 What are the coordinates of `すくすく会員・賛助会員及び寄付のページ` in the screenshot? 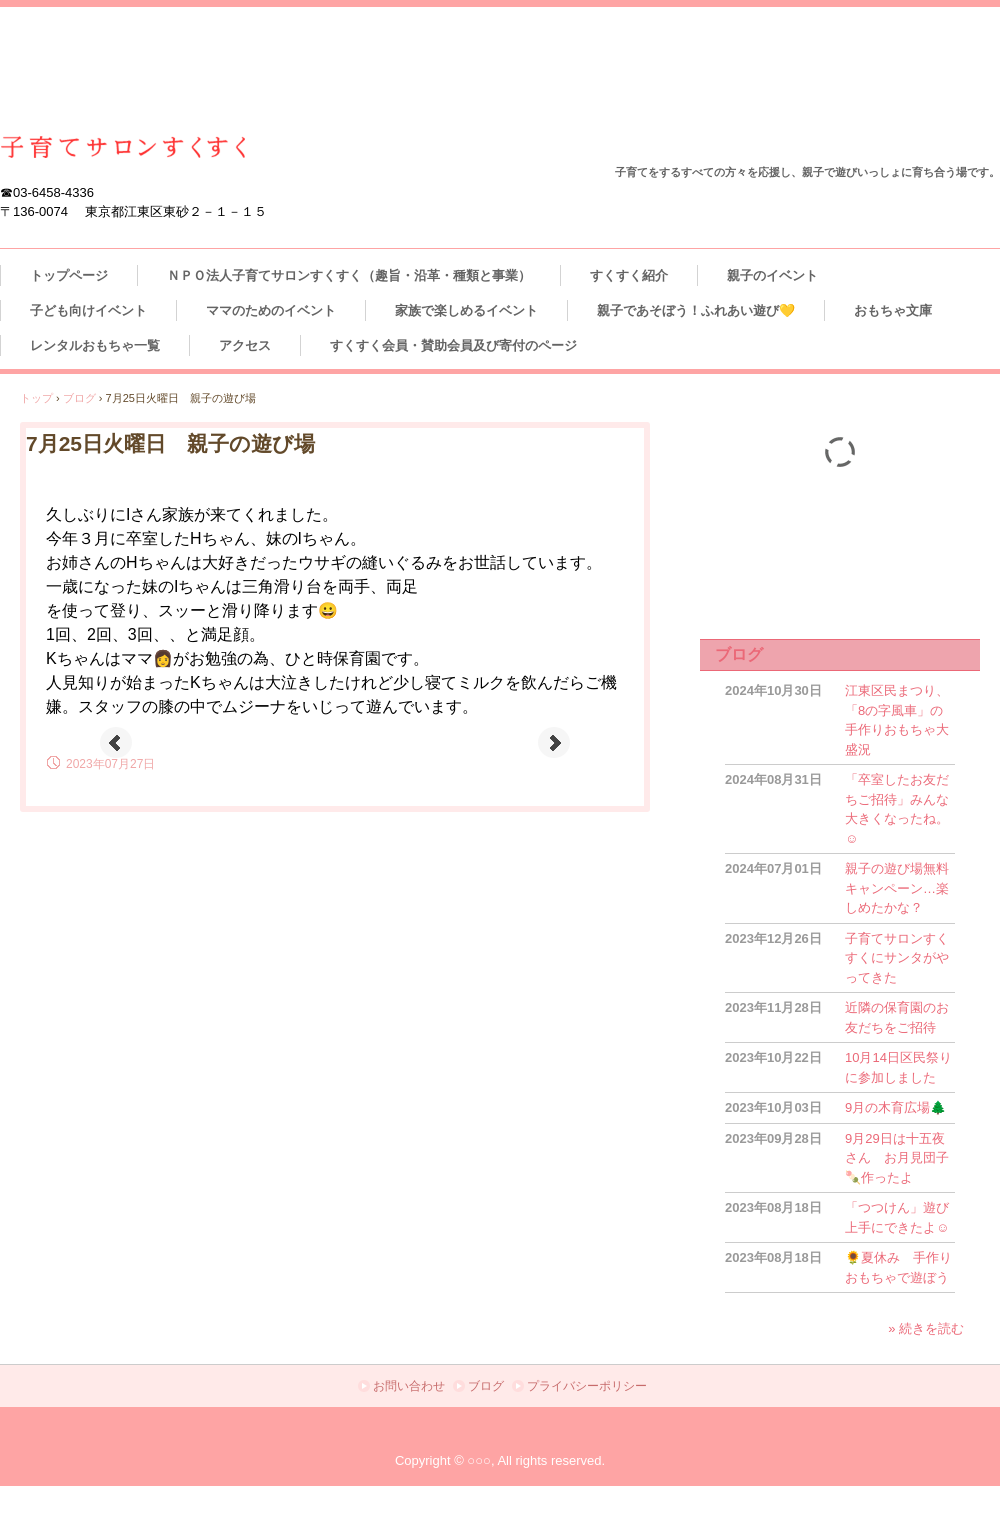 It's located at (453, 345).